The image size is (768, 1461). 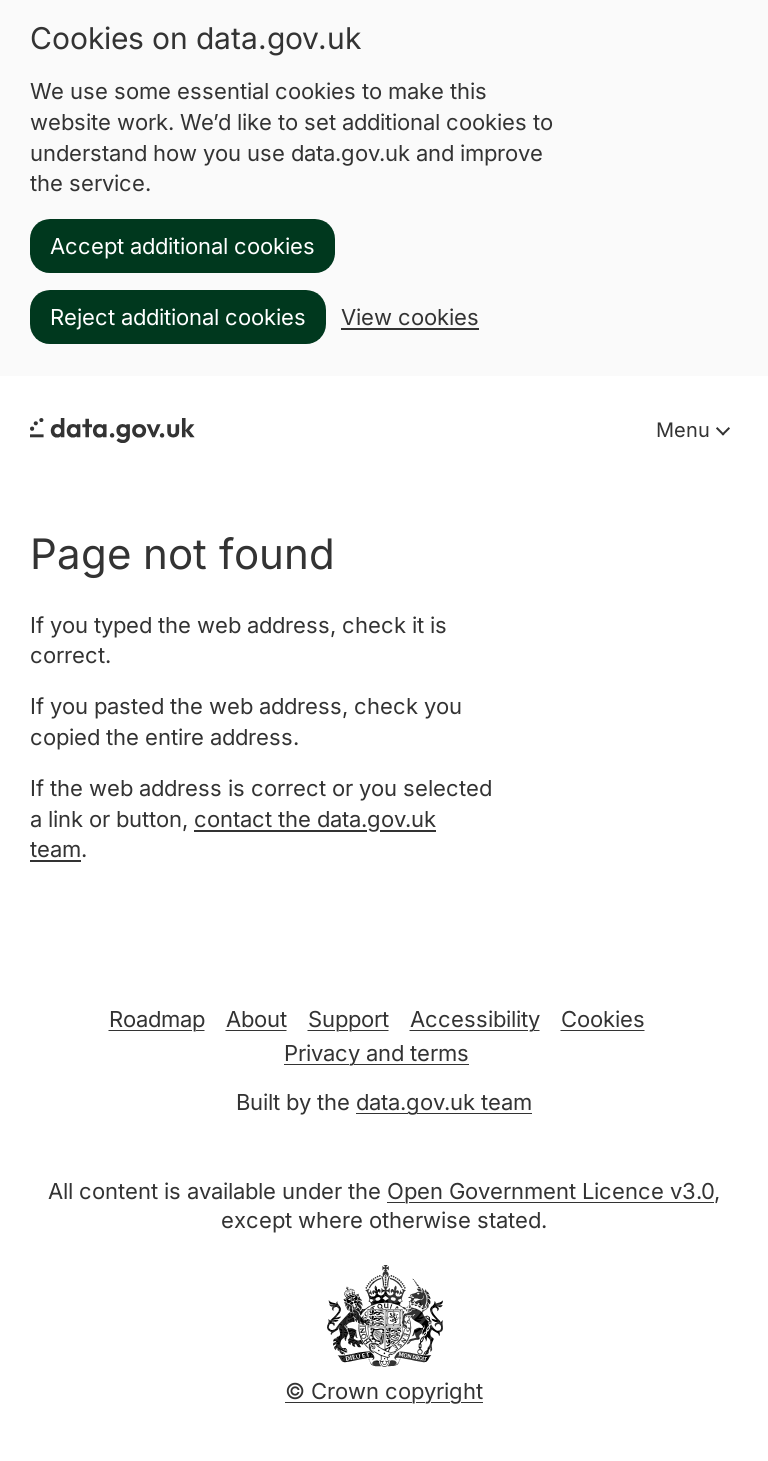 I want to click on Roadmap, so click(x=157, y=1019).